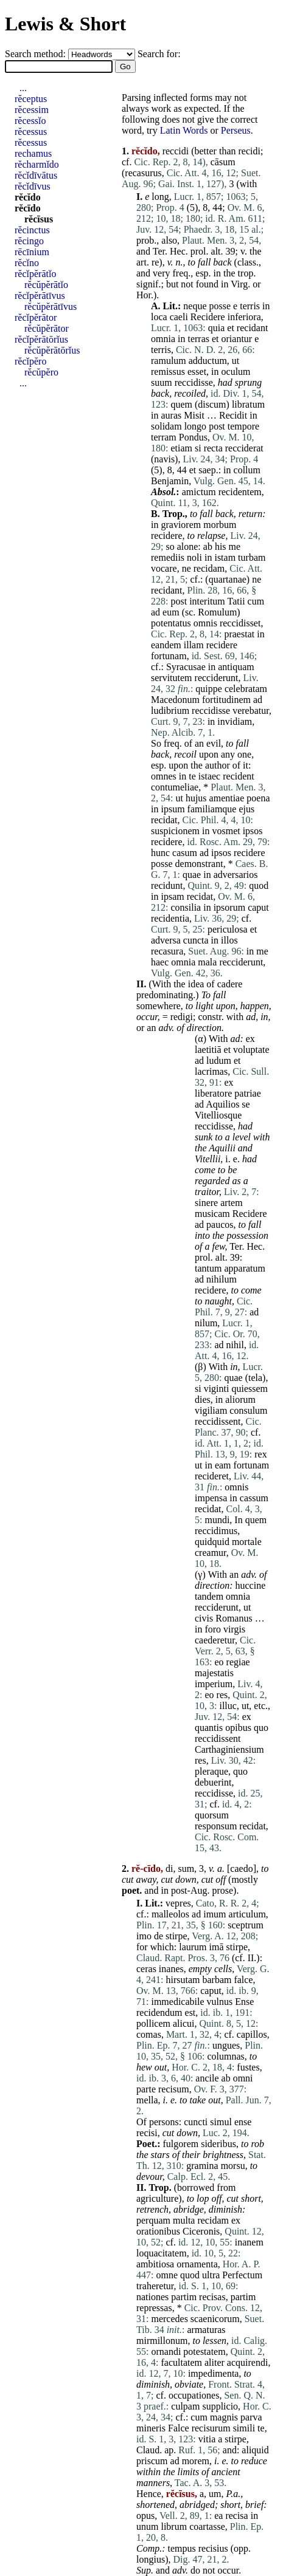  What do you see at coordinates (244, 317) in the screenshot?
I see `inferiora` at bounding box center [244, 317].